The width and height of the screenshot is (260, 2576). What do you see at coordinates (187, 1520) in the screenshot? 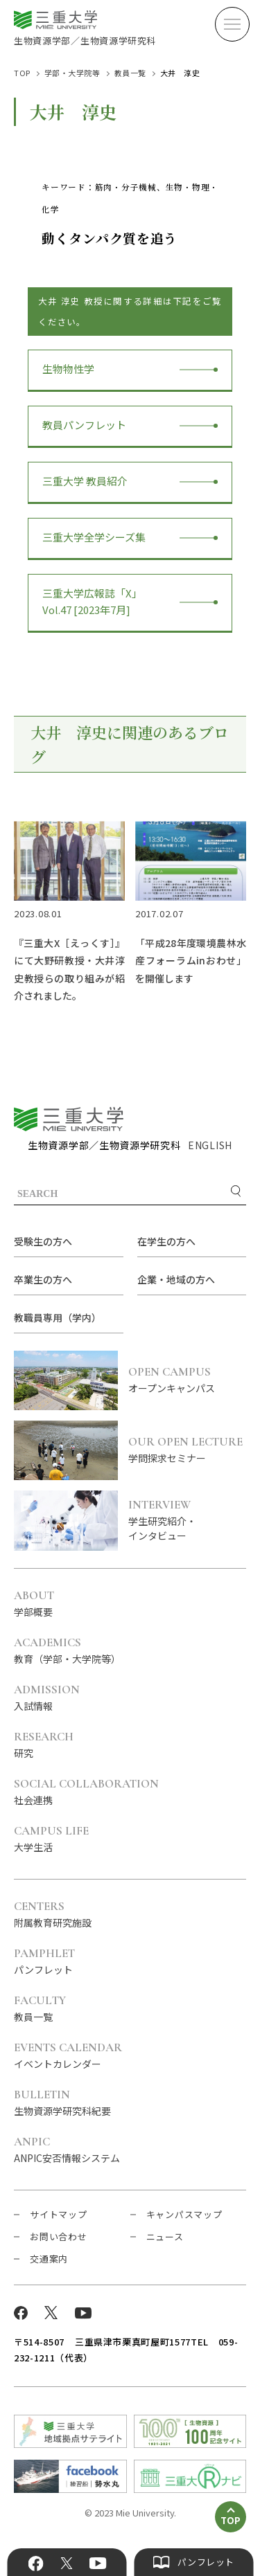
I see `学生研究紹介・インタビュー` at bounding box center [187, 1520].